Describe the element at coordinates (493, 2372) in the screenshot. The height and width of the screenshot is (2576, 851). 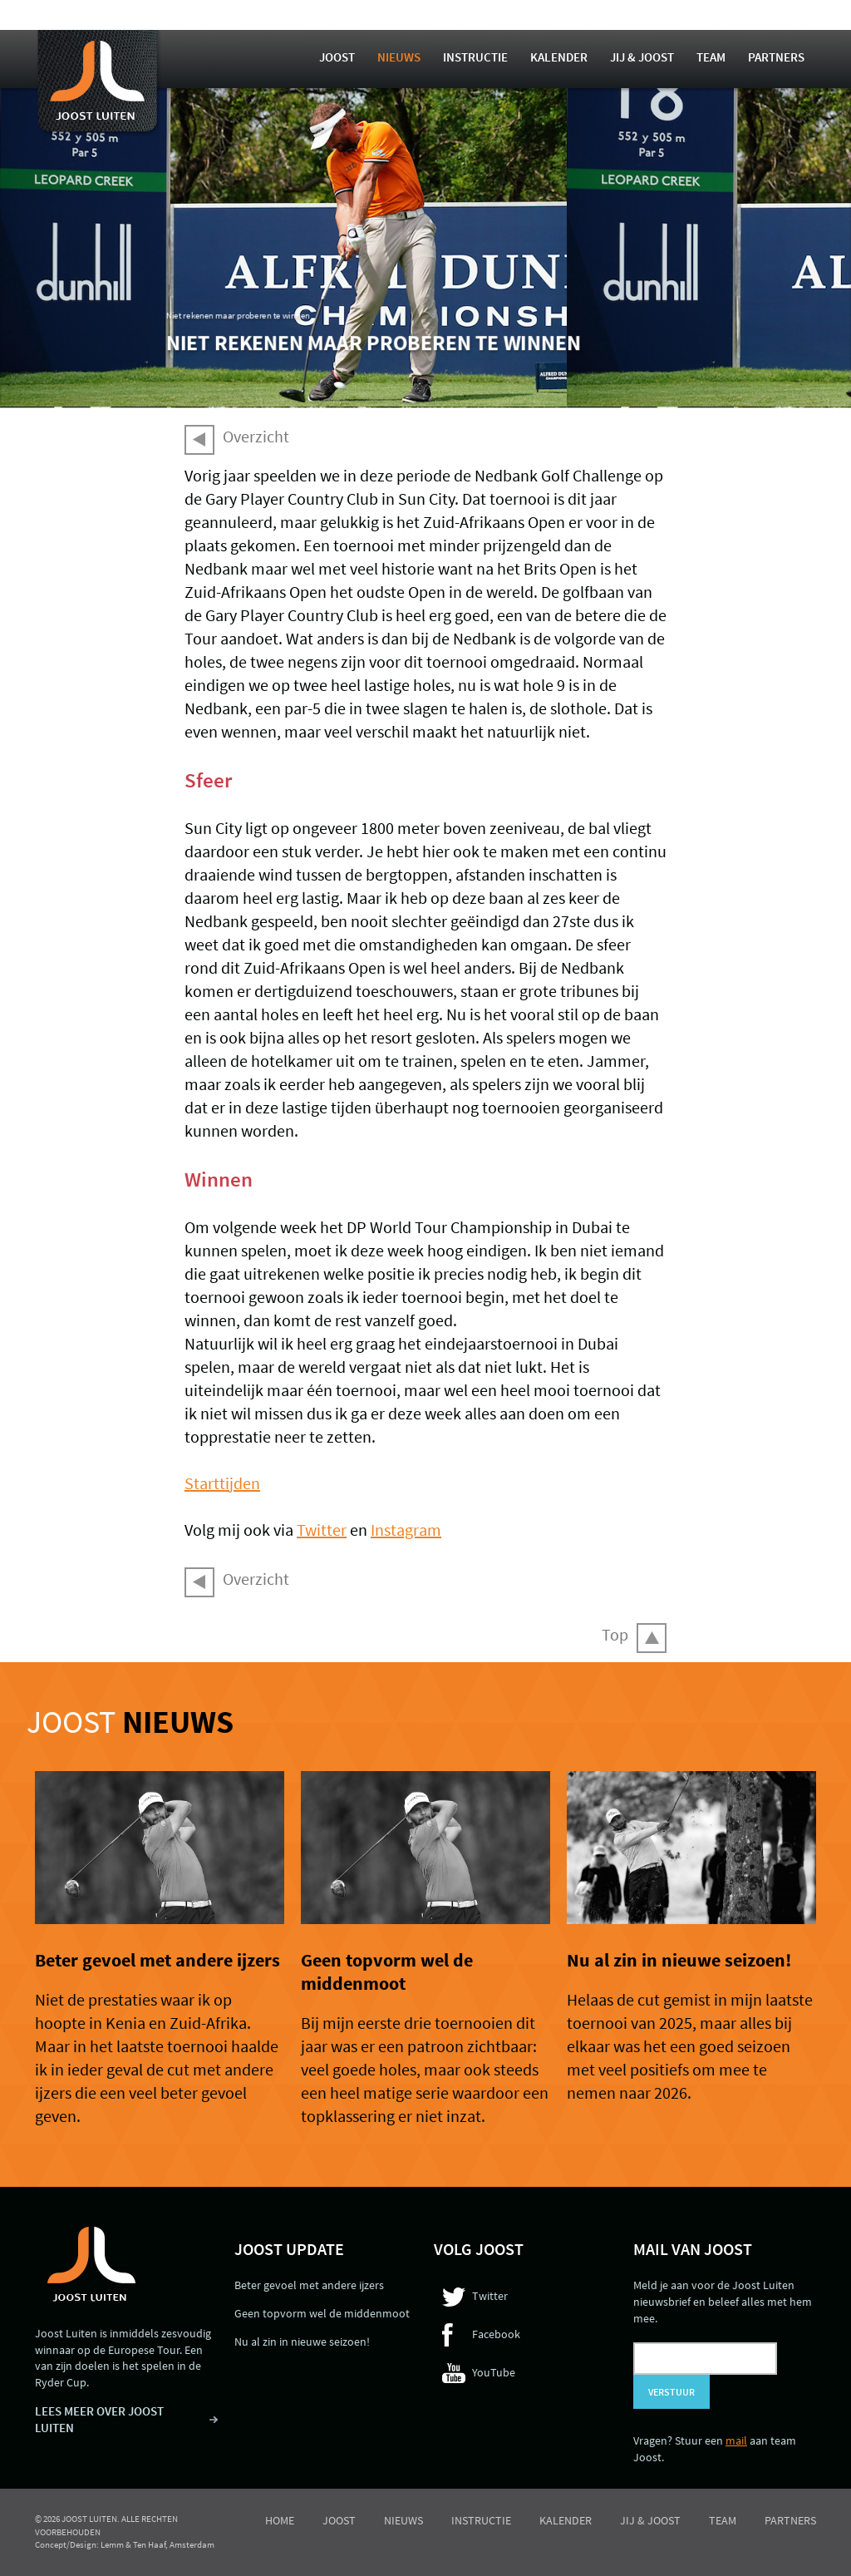
I see `YouTube` at that location.